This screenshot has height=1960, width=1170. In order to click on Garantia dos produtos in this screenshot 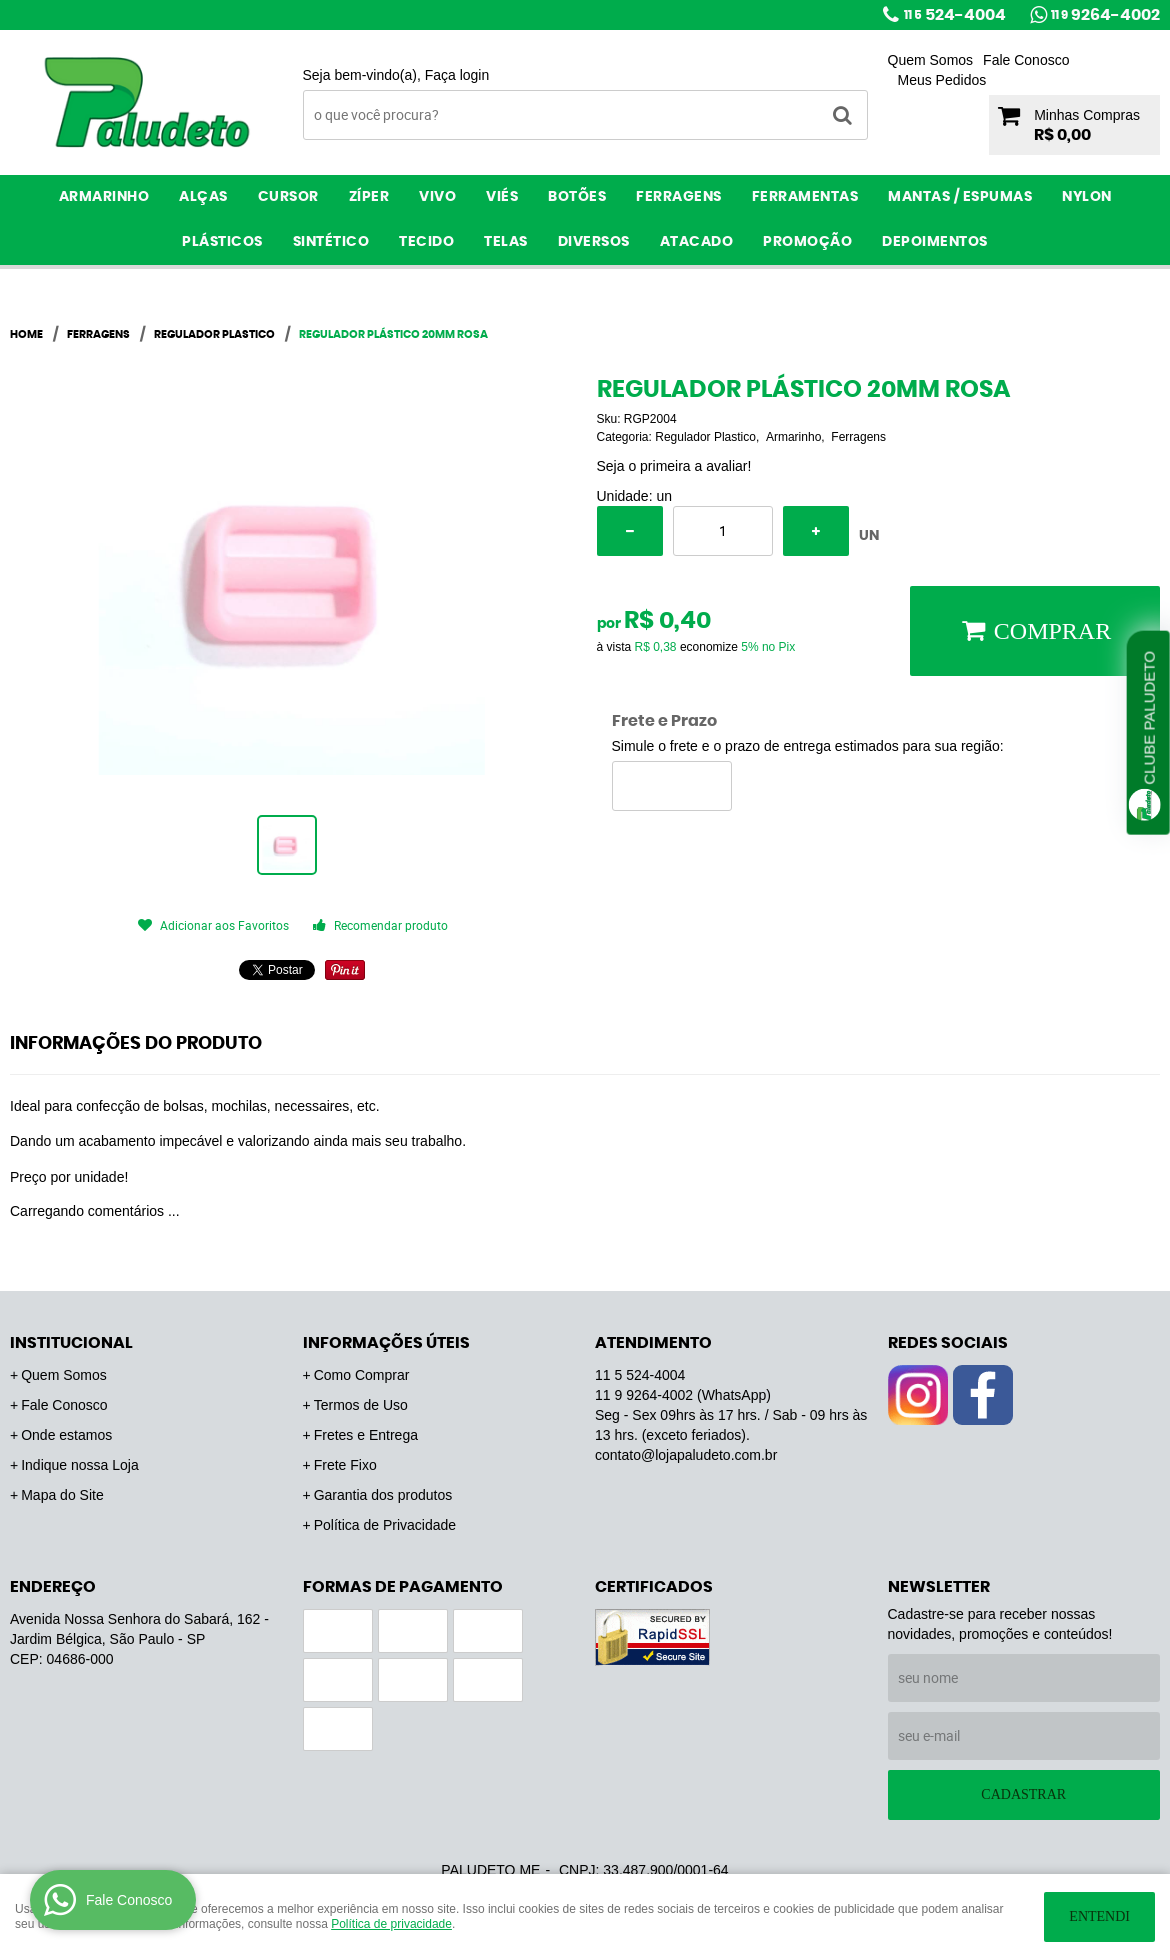, I will do `click(383, 1495)`.